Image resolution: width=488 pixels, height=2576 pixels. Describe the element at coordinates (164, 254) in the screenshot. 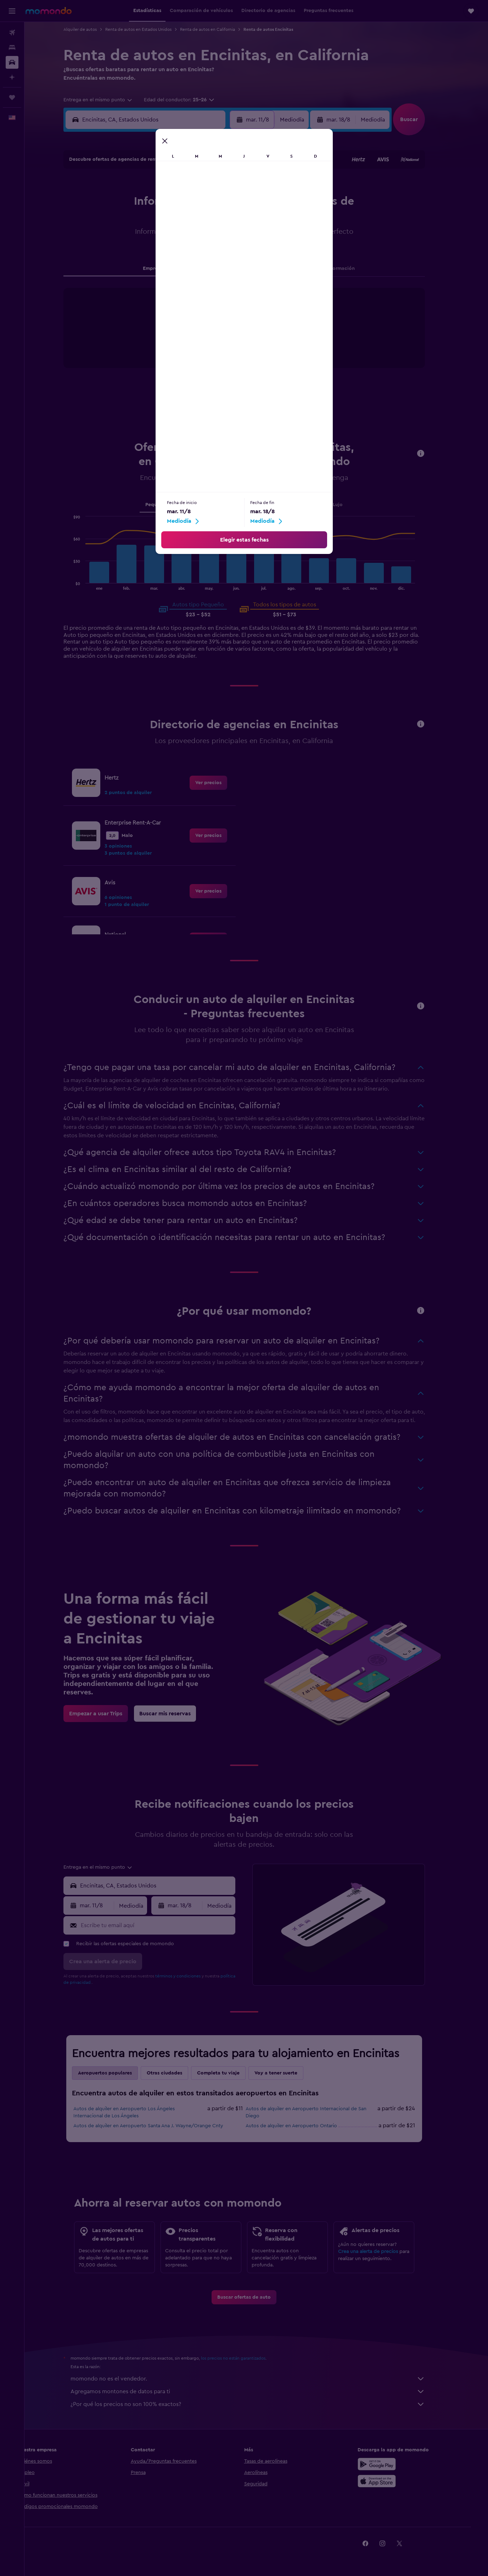

I see `26 [button]` at that location.